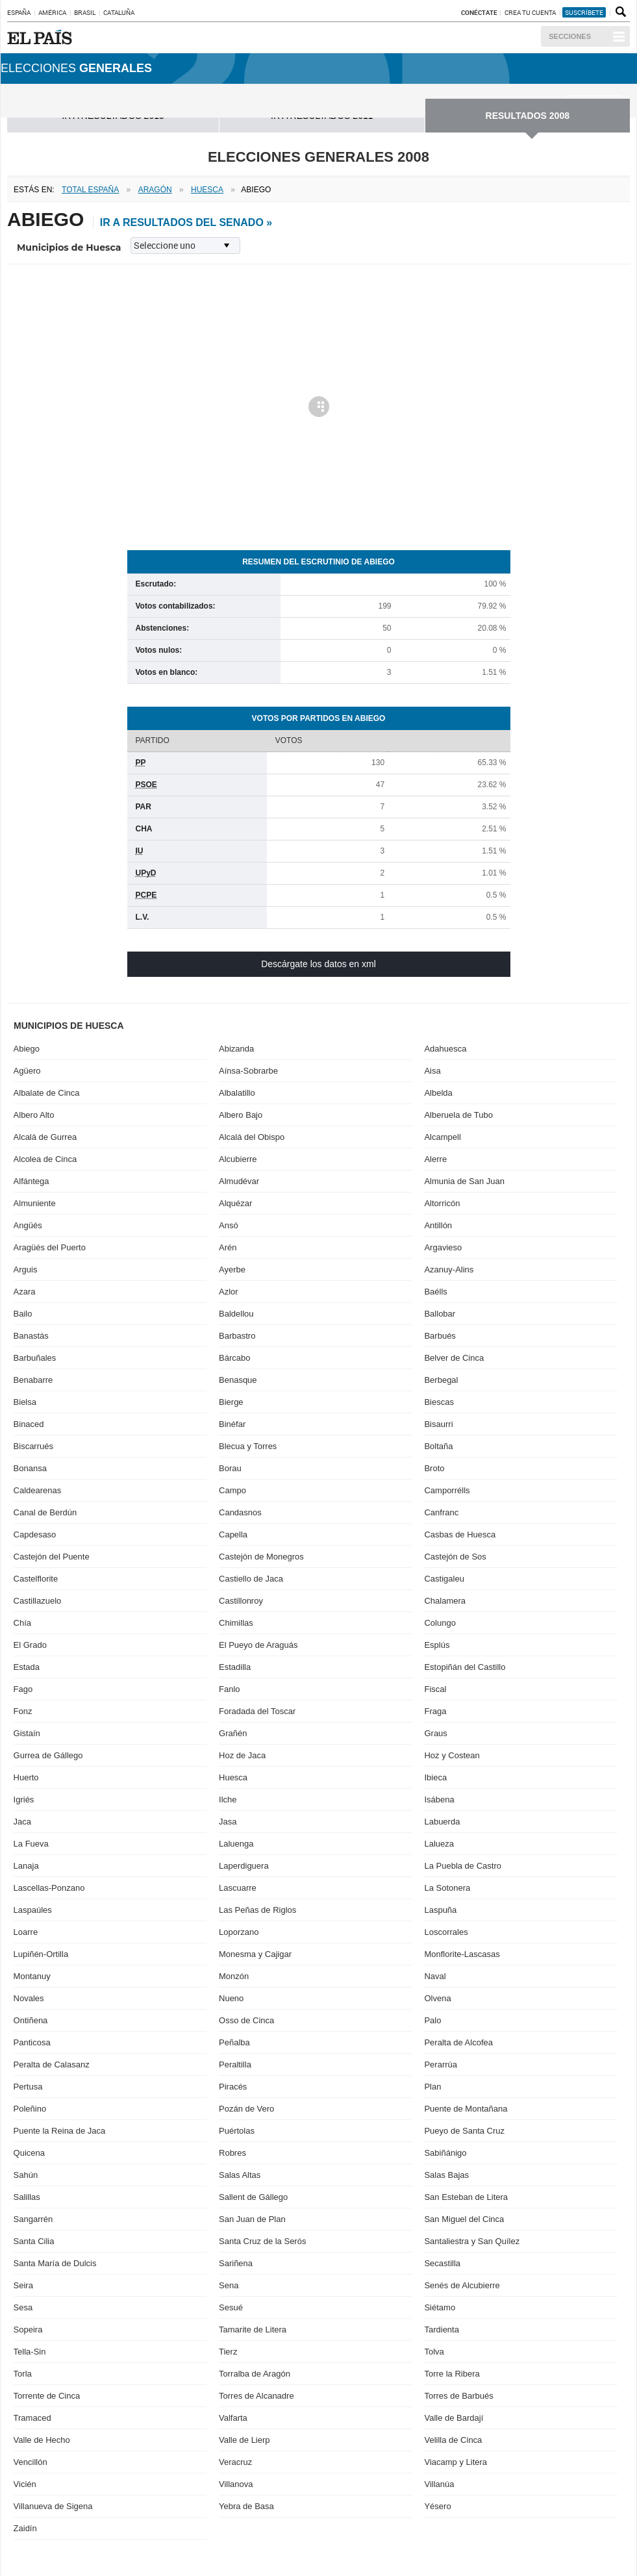 This screenshot has height=2576, width=637. I want to click on Loscorrales, so click(446, 1932).